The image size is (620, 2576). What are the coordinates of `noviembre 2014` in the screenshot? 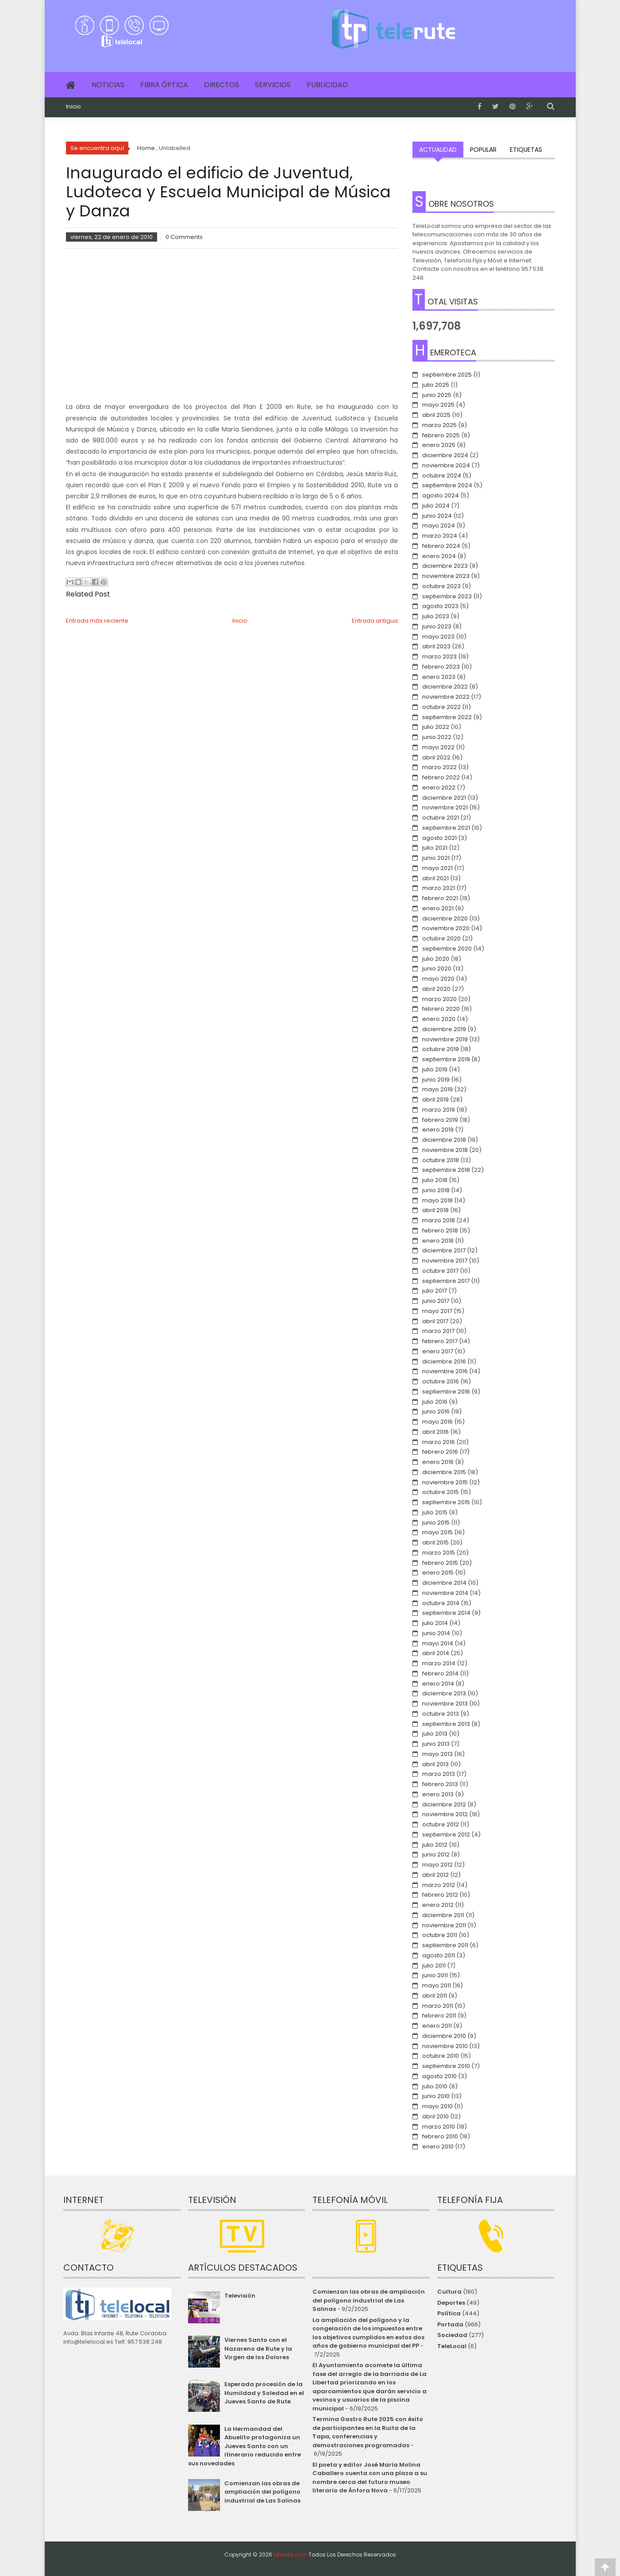 It's located at (445, 1593).